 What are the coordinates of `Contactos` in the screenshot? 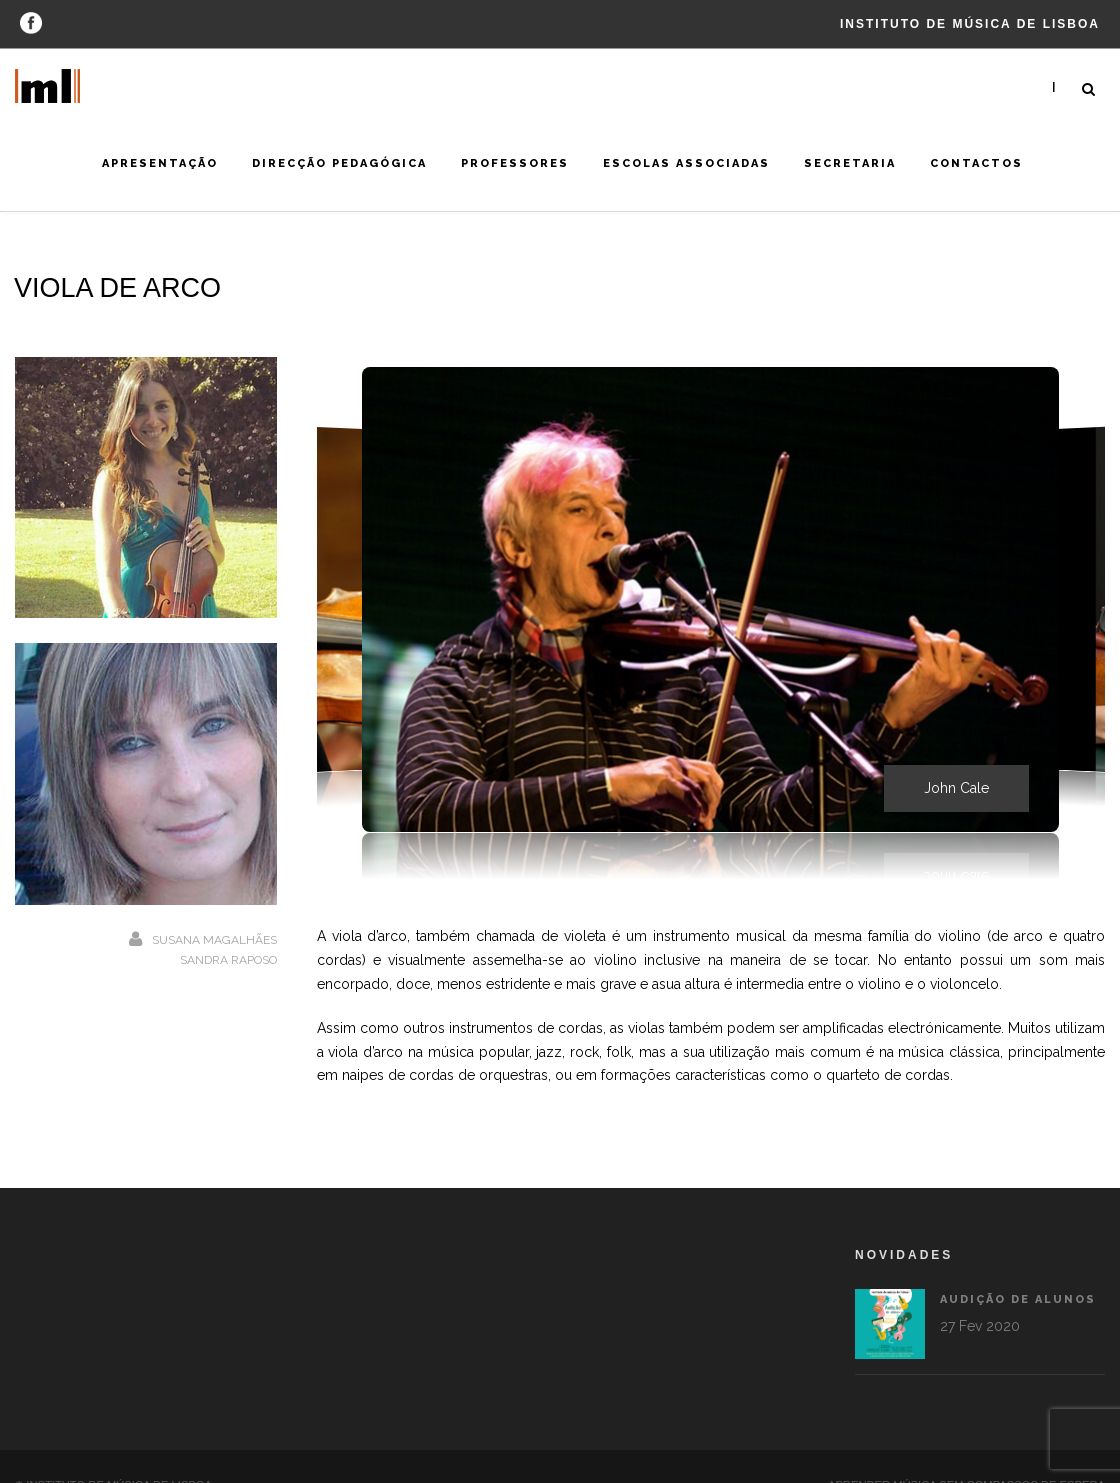 It's located at (976, 163).